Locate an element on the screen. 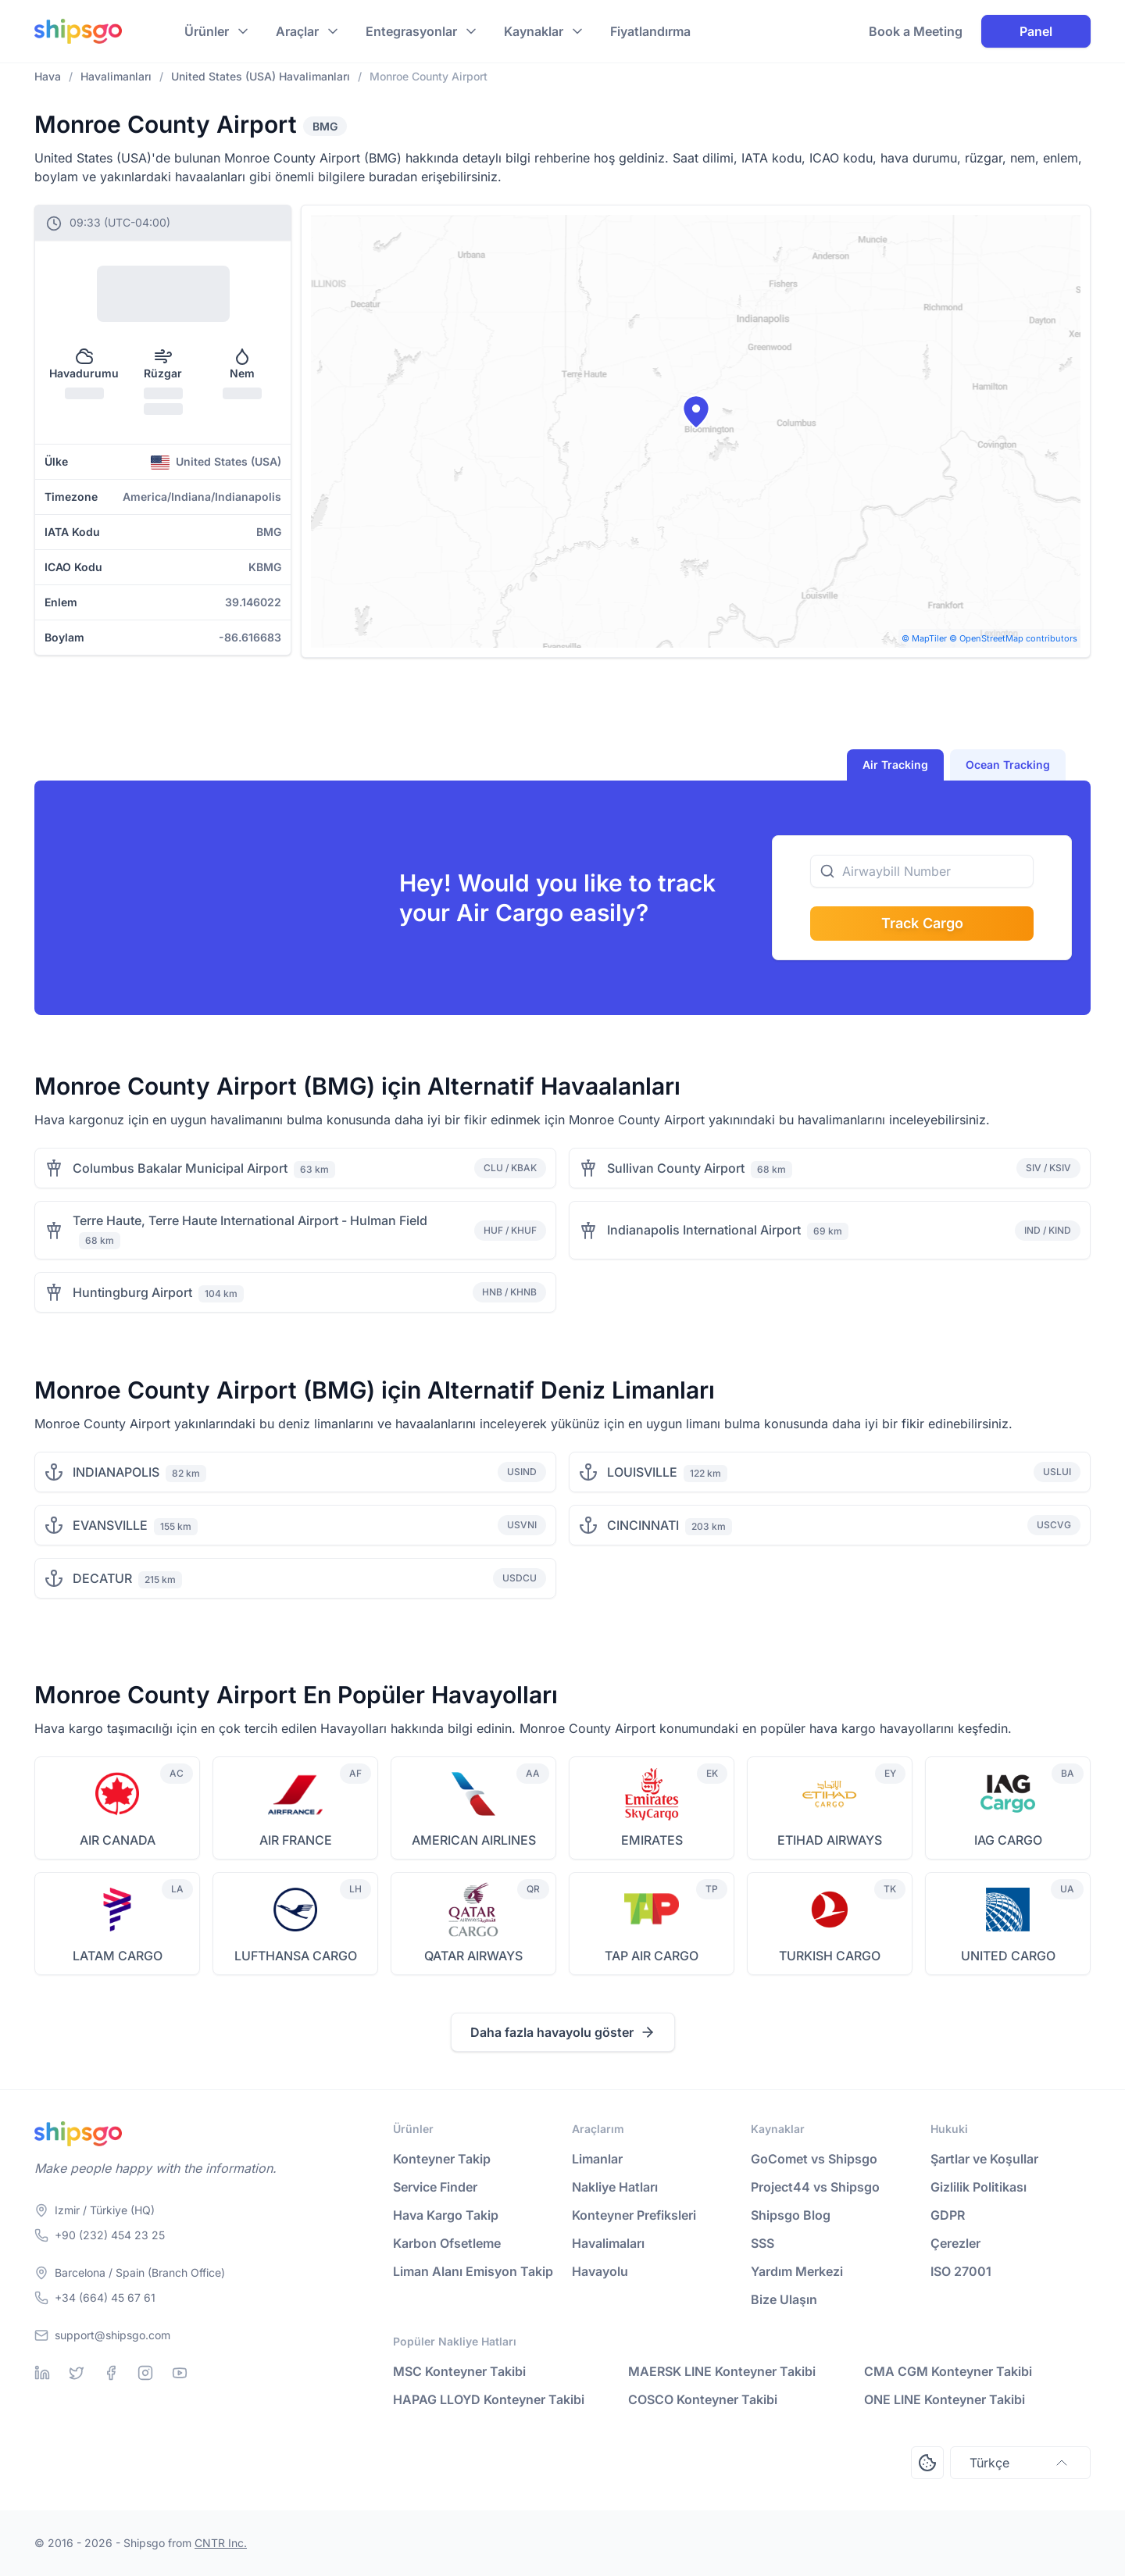 The image size is (1125, 2576). QATAR AIRWAYS is located at coordinates (473, 1955).